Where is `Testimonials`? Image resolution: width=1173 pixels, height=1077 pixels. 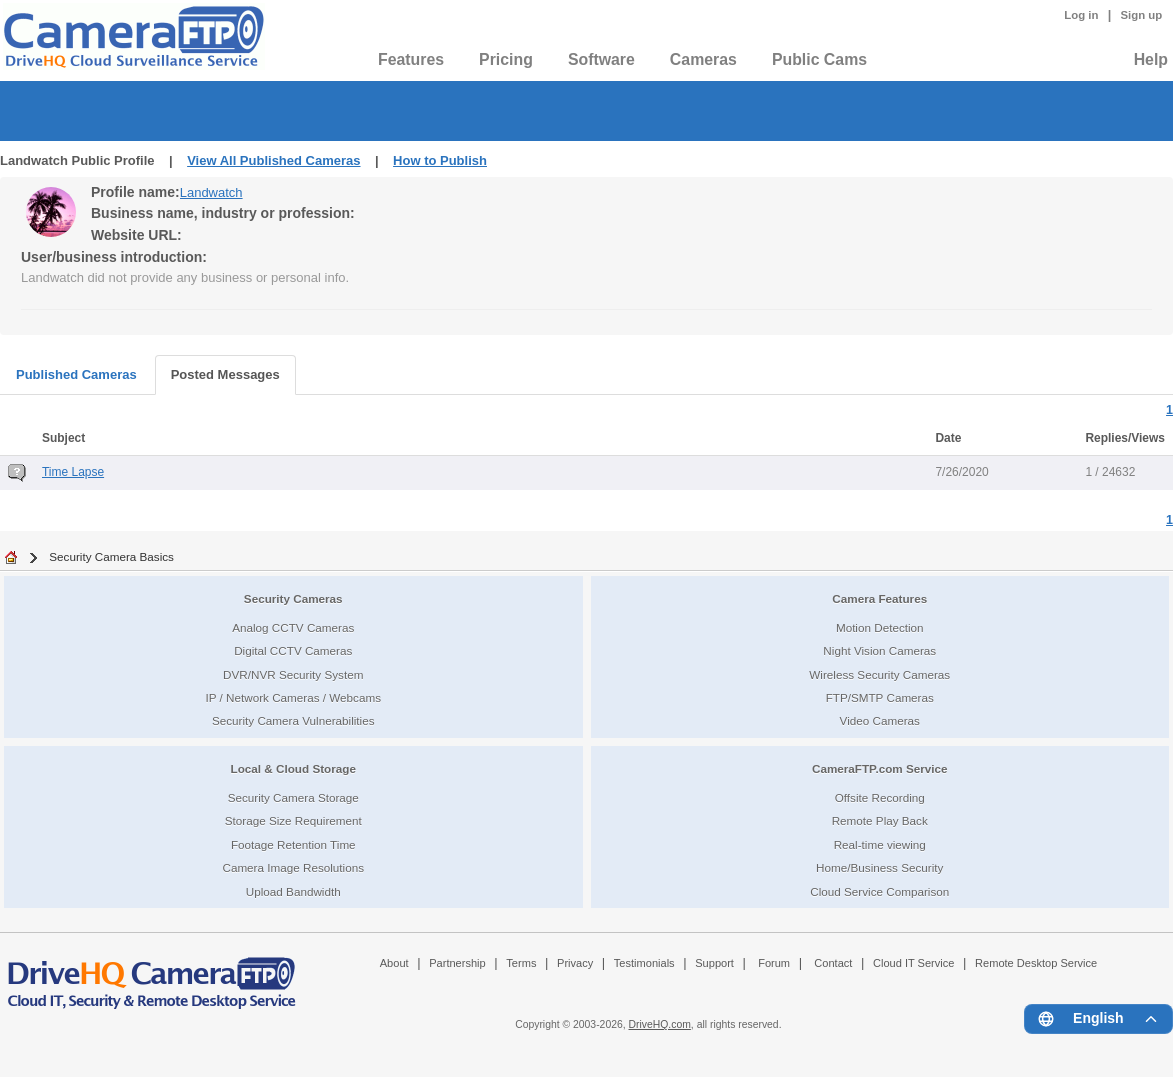
Testimonials is located at coordinates (644, 963).